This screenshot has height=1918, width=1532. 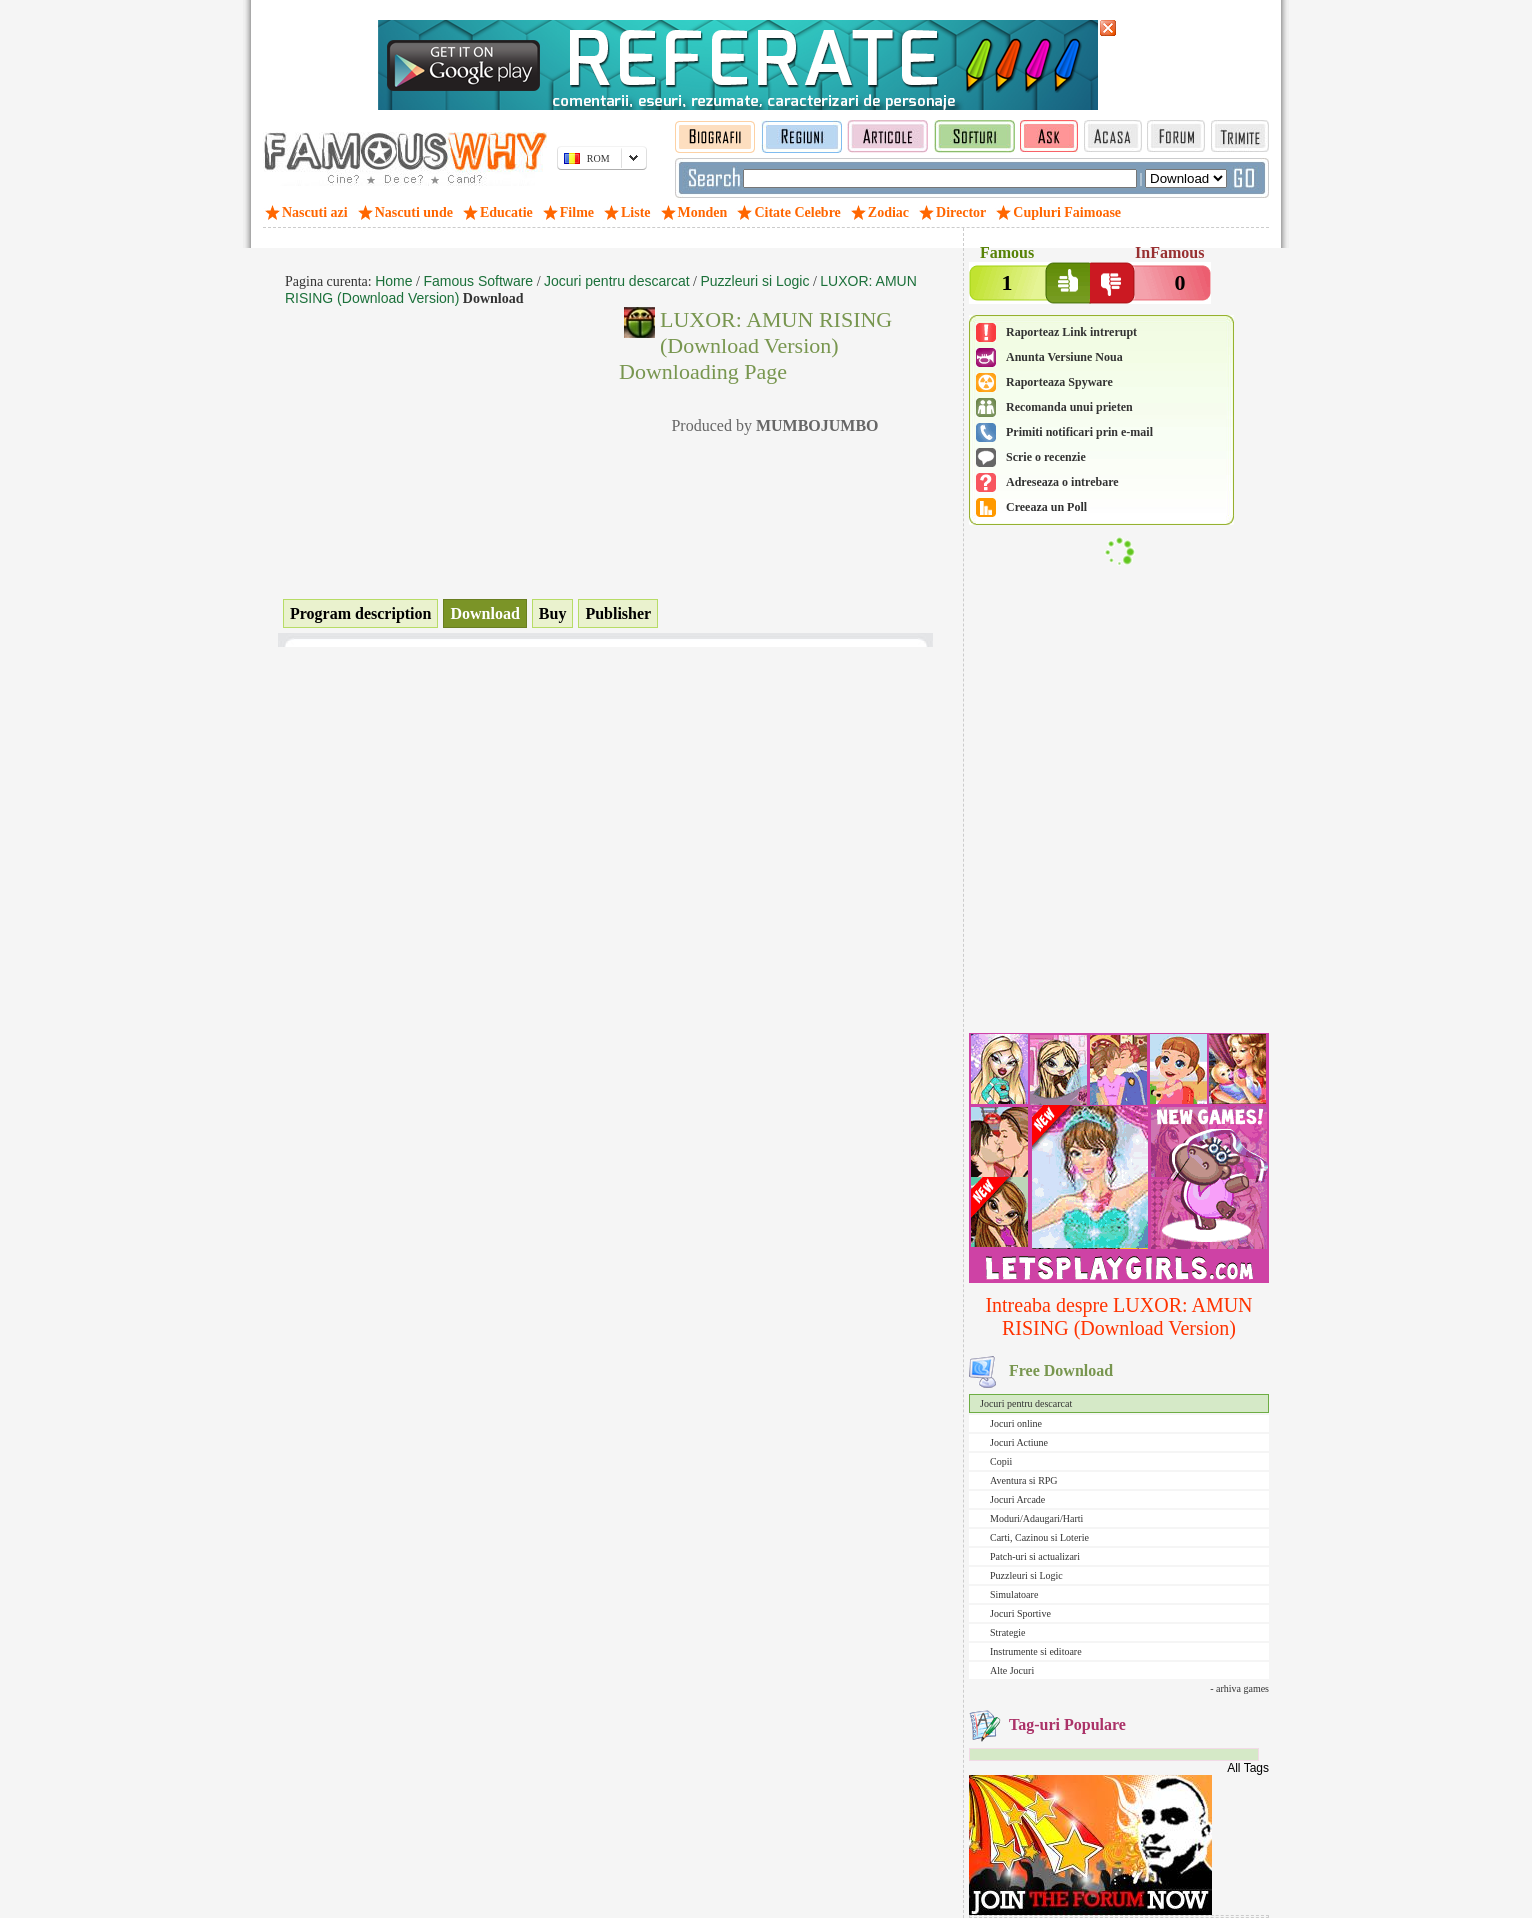 What do you see at coordinates (1059, 382) in the screenshot?
I see `Raporteaza Spyware` at bounding box center [1059, 382].